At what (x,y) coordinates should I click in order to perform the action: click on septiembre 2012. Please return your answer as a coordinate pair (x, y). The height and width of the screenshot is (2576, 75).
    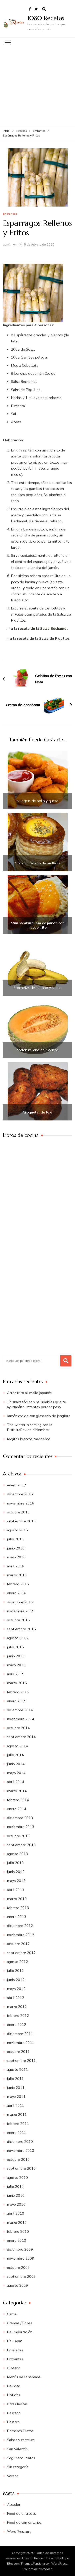
    Looking at the image, I should click on (21, 1952).